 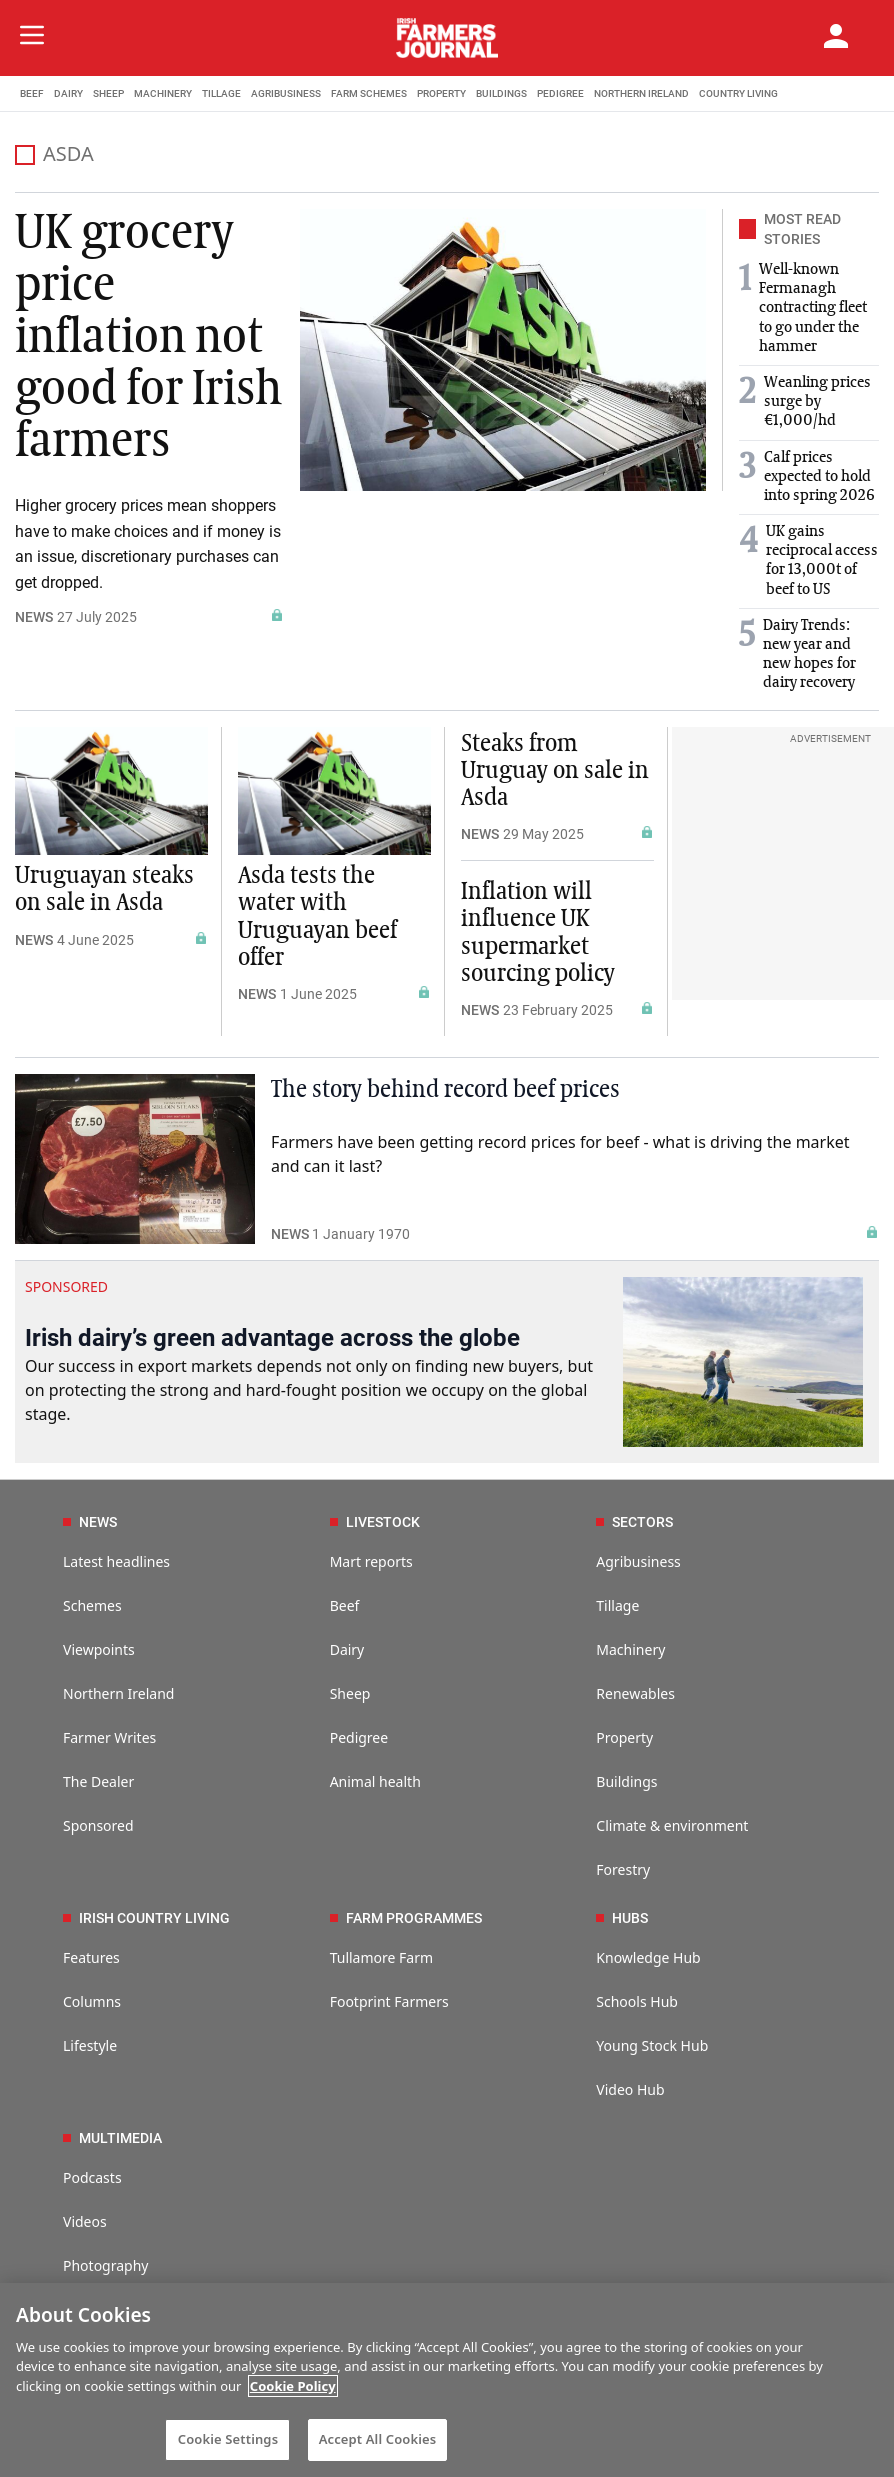 I want to click on DAIRY, so click(x=68, y=93).